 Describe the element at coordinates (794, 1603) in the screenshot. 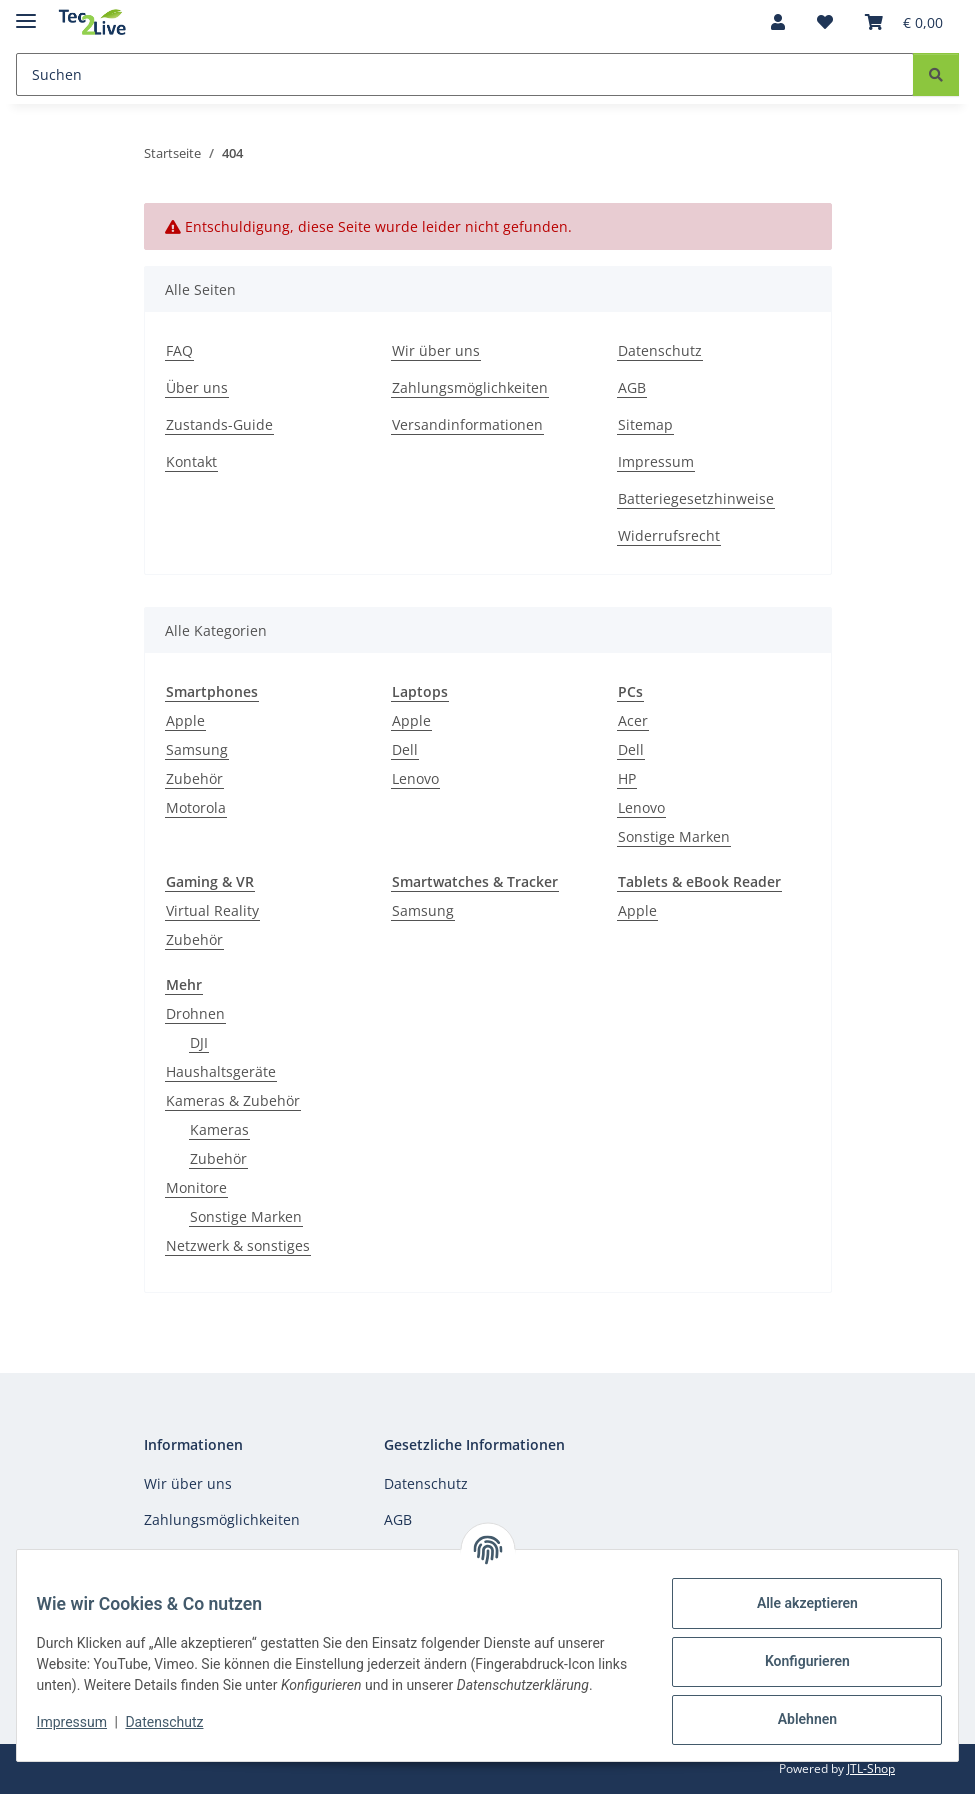

I see `Alle akzeptieren` at that location.